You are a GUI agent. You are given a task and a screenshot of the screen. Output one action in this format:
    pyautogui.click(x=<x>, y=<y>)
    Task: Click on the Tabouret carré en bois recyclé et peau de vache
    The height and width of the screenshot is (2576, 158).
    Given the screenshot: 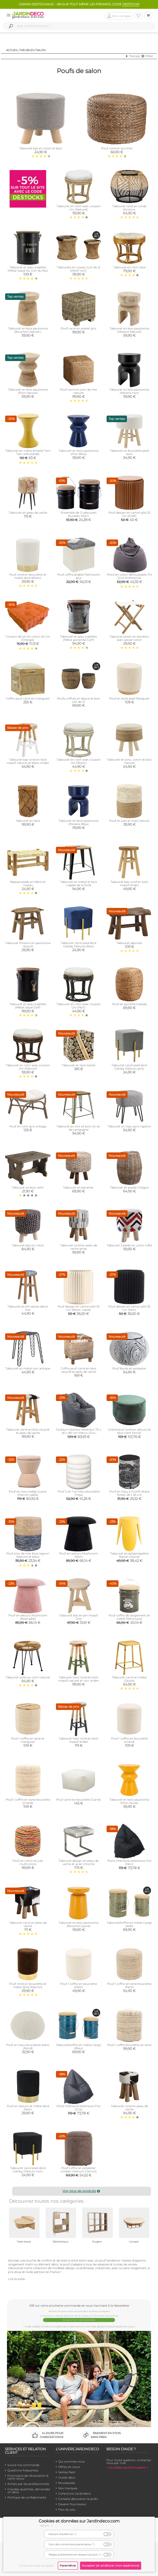 What is the action you would take?
    pyautogui.click(x=27, y=1431)
    